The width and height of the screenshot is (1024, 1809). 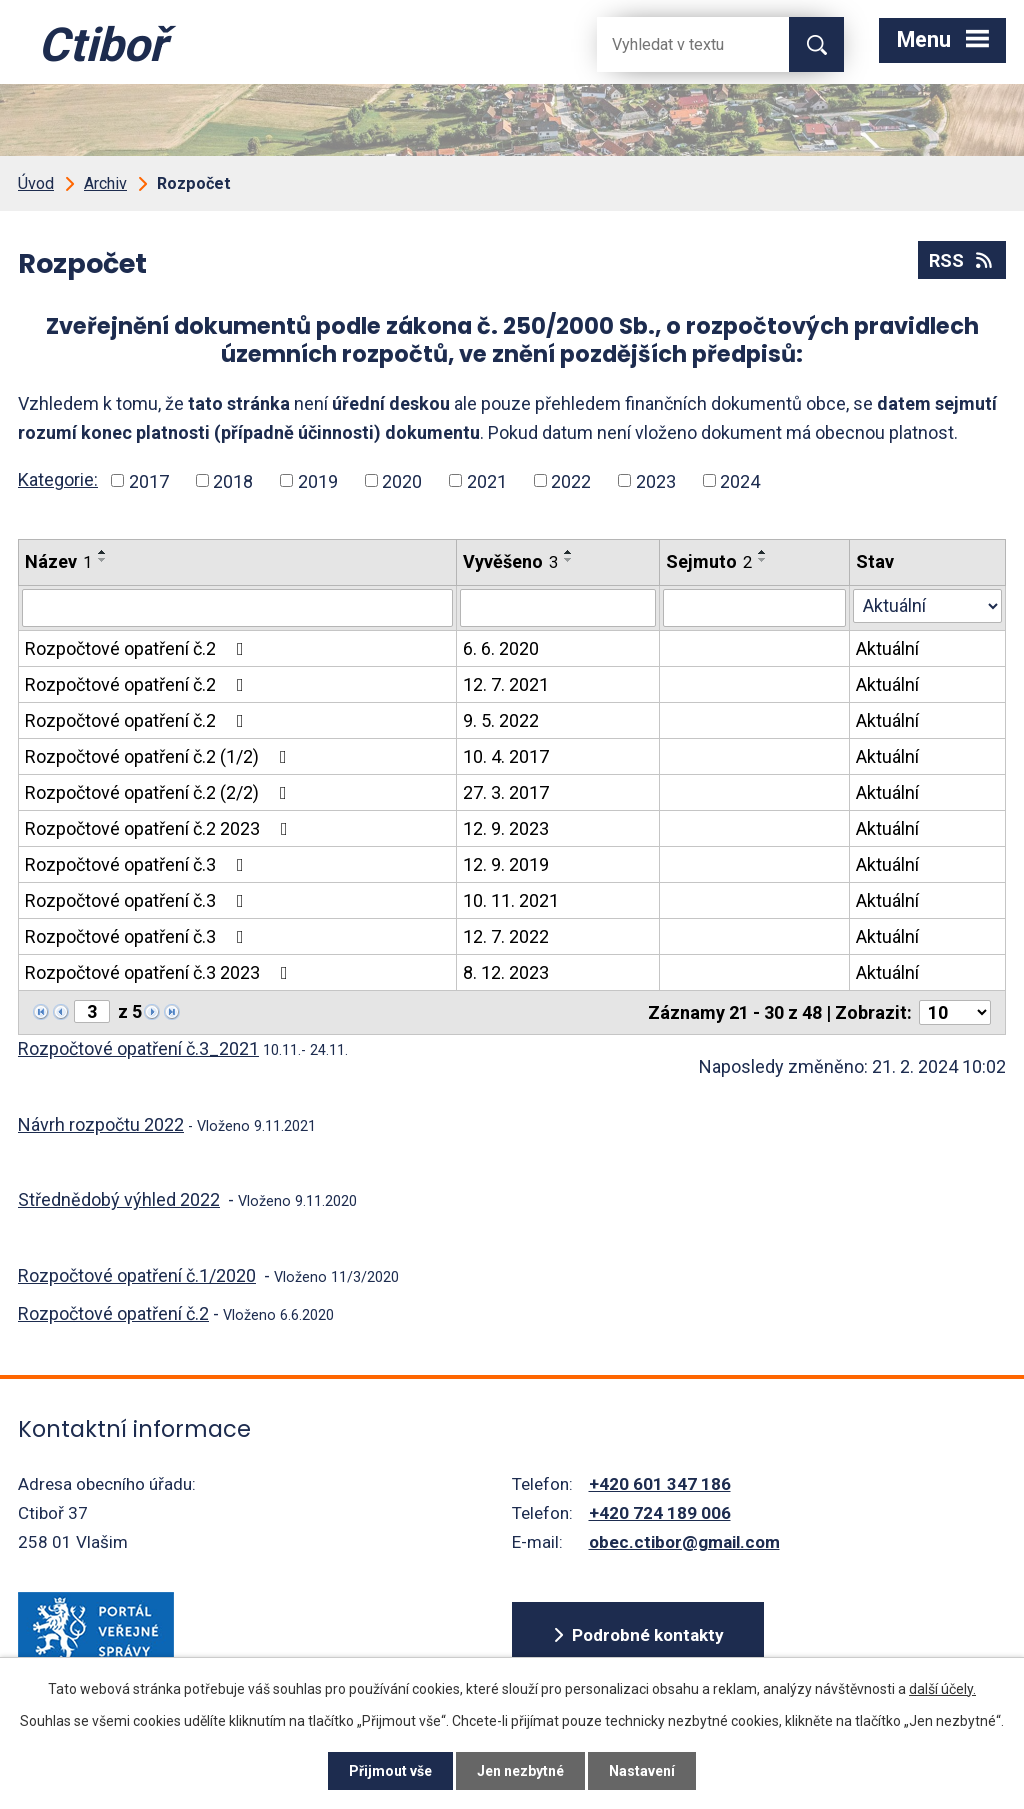 What do you see at coordinates (506, 972) in the screenshot?
I see `8. 12. 2023` at bounding box center [506, 972].